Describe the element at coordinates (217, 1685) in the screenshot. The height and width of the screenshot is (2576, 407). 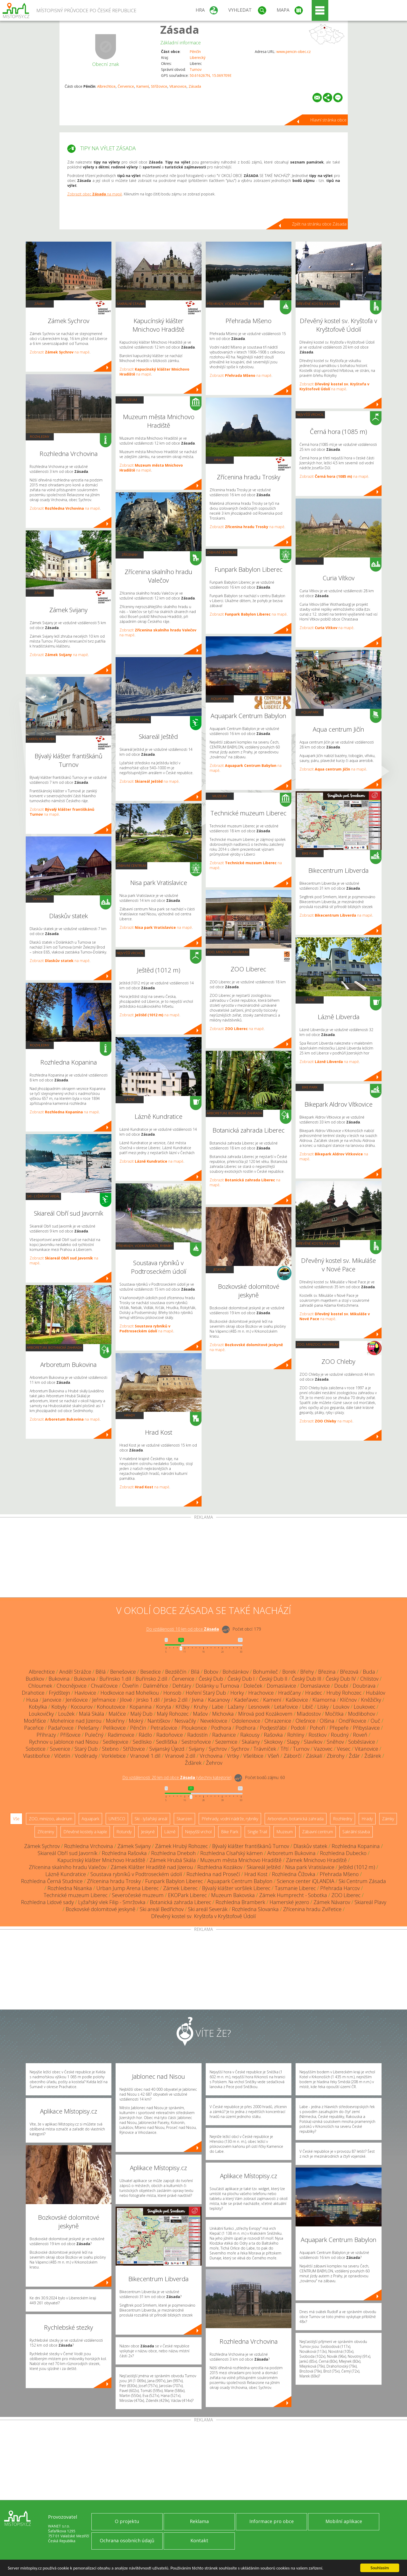
I see `Dolánky u Turnova` at that location.